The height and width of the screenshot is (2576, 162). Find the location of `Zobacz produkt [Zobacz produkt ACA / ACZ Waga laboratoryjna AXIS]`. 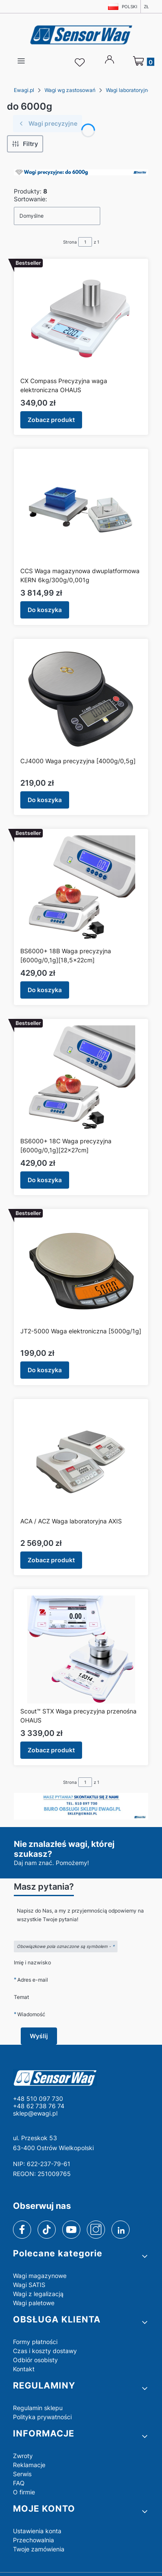

Zobacz produkt [Zobacz produkt ACA / ACZ Waga laboratoryjna AXIS] is located at coordinates (51, 1560).